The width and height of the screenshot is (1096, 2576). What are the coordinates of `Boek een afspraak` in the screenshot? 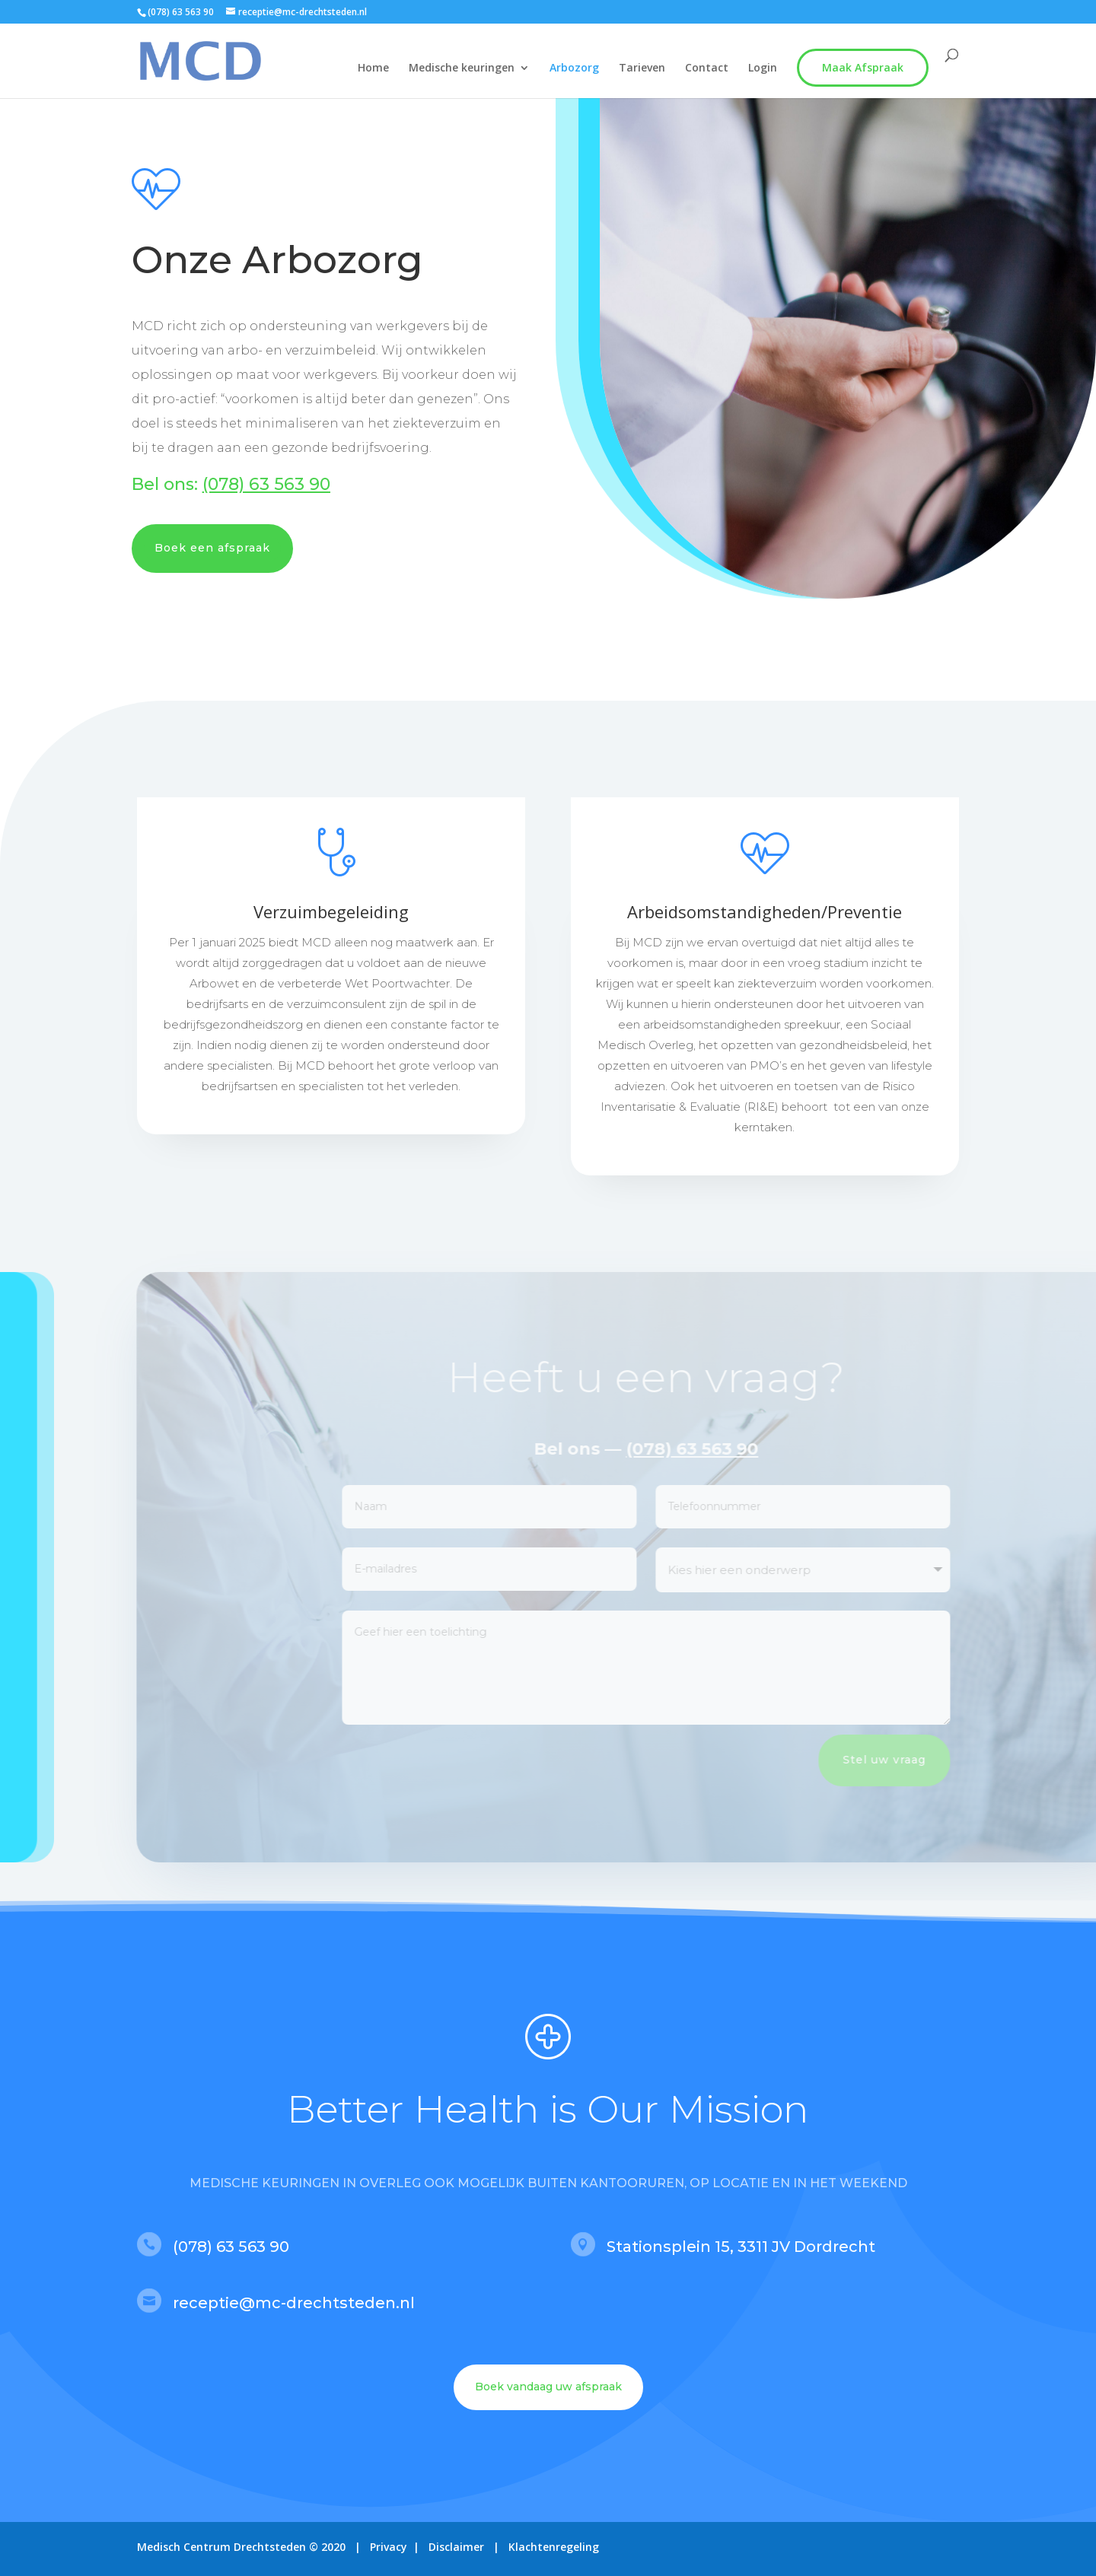 It's located at (212, 548).